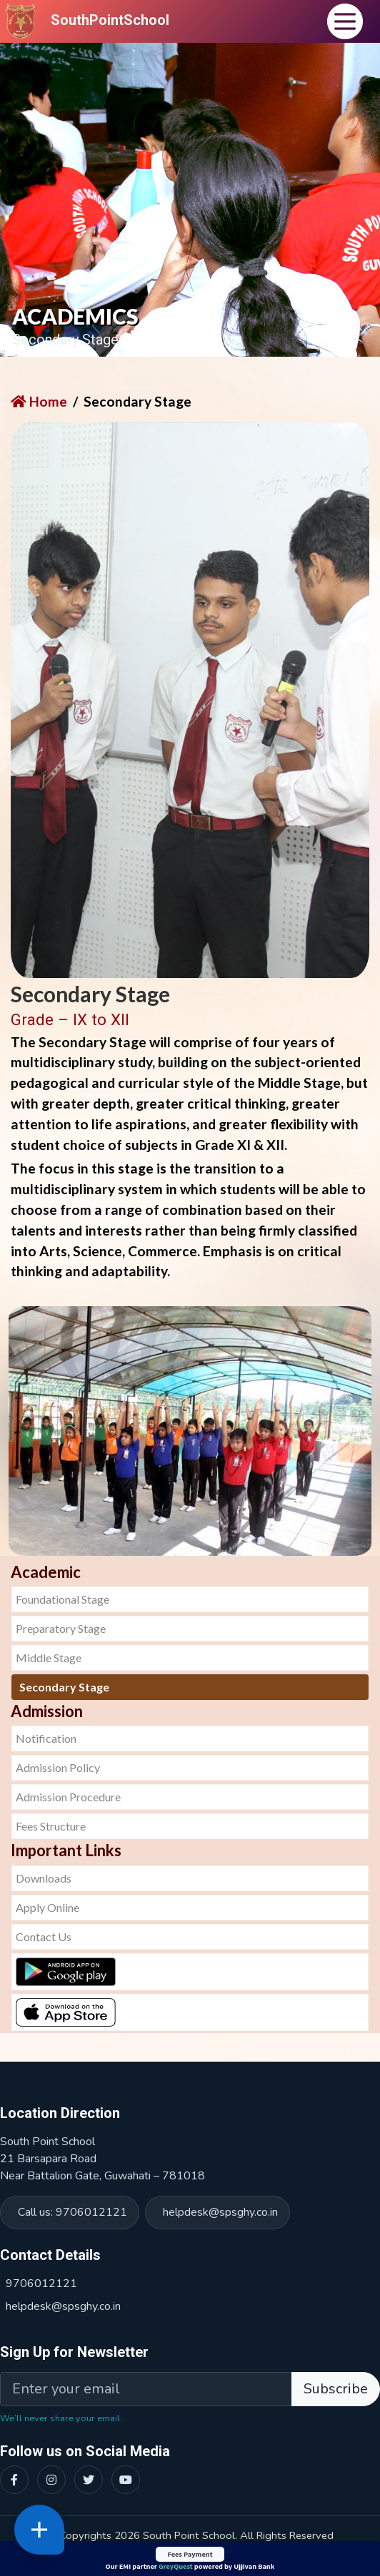 This screenshot has width=380, height=2576. What do you see at coordinates (189, 2554) in the screenshot?
I see `Fees Payment` at bounding box center [189, 2554].